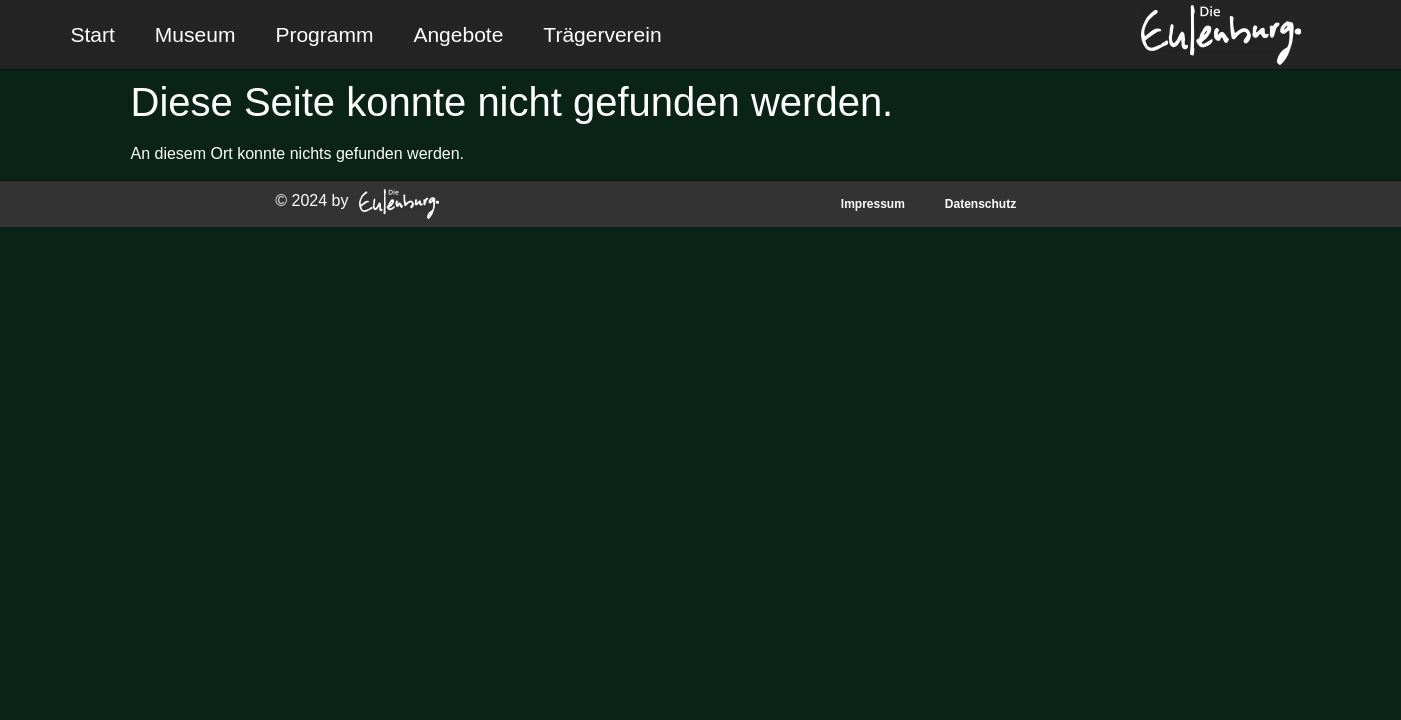 Image resolution: width=1401 pixels, height=720 pixels. I want to click on Programm, so click(324, 34).